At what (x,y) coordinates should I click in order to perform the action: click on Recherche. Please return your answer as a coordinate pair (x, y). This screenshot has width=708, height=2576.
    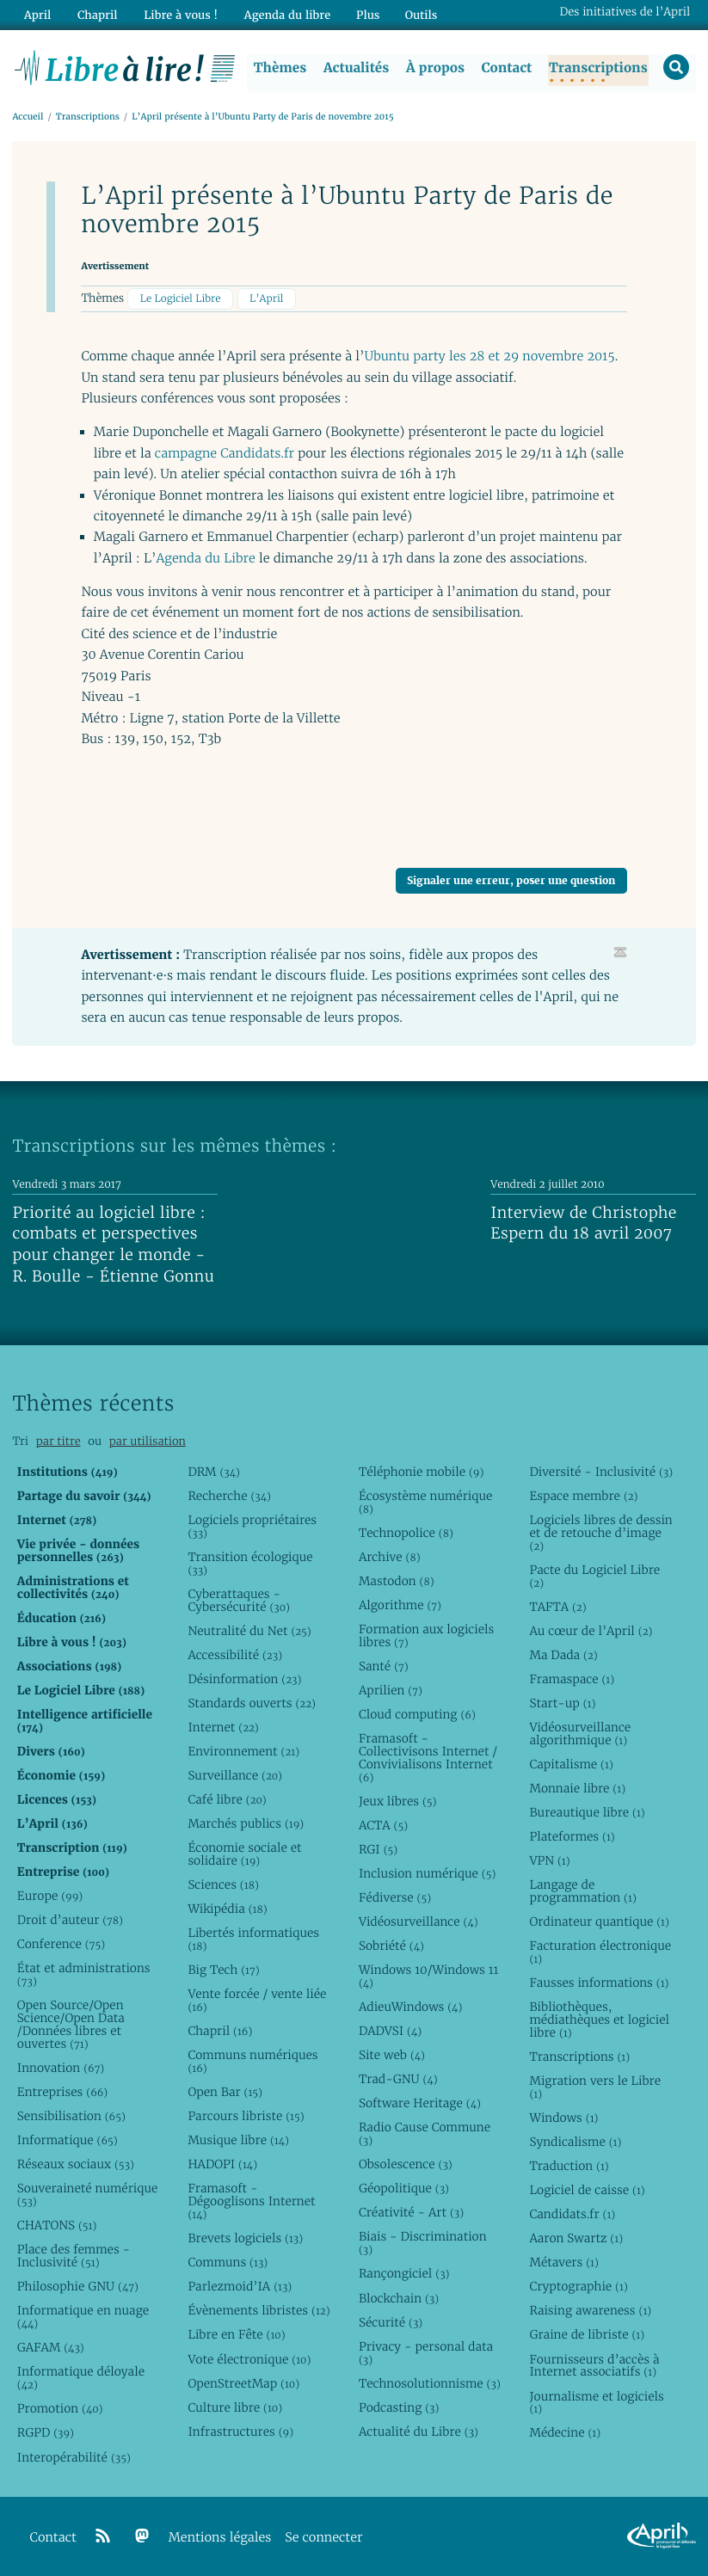
    Looking at the image, I should click on (229, 1495).